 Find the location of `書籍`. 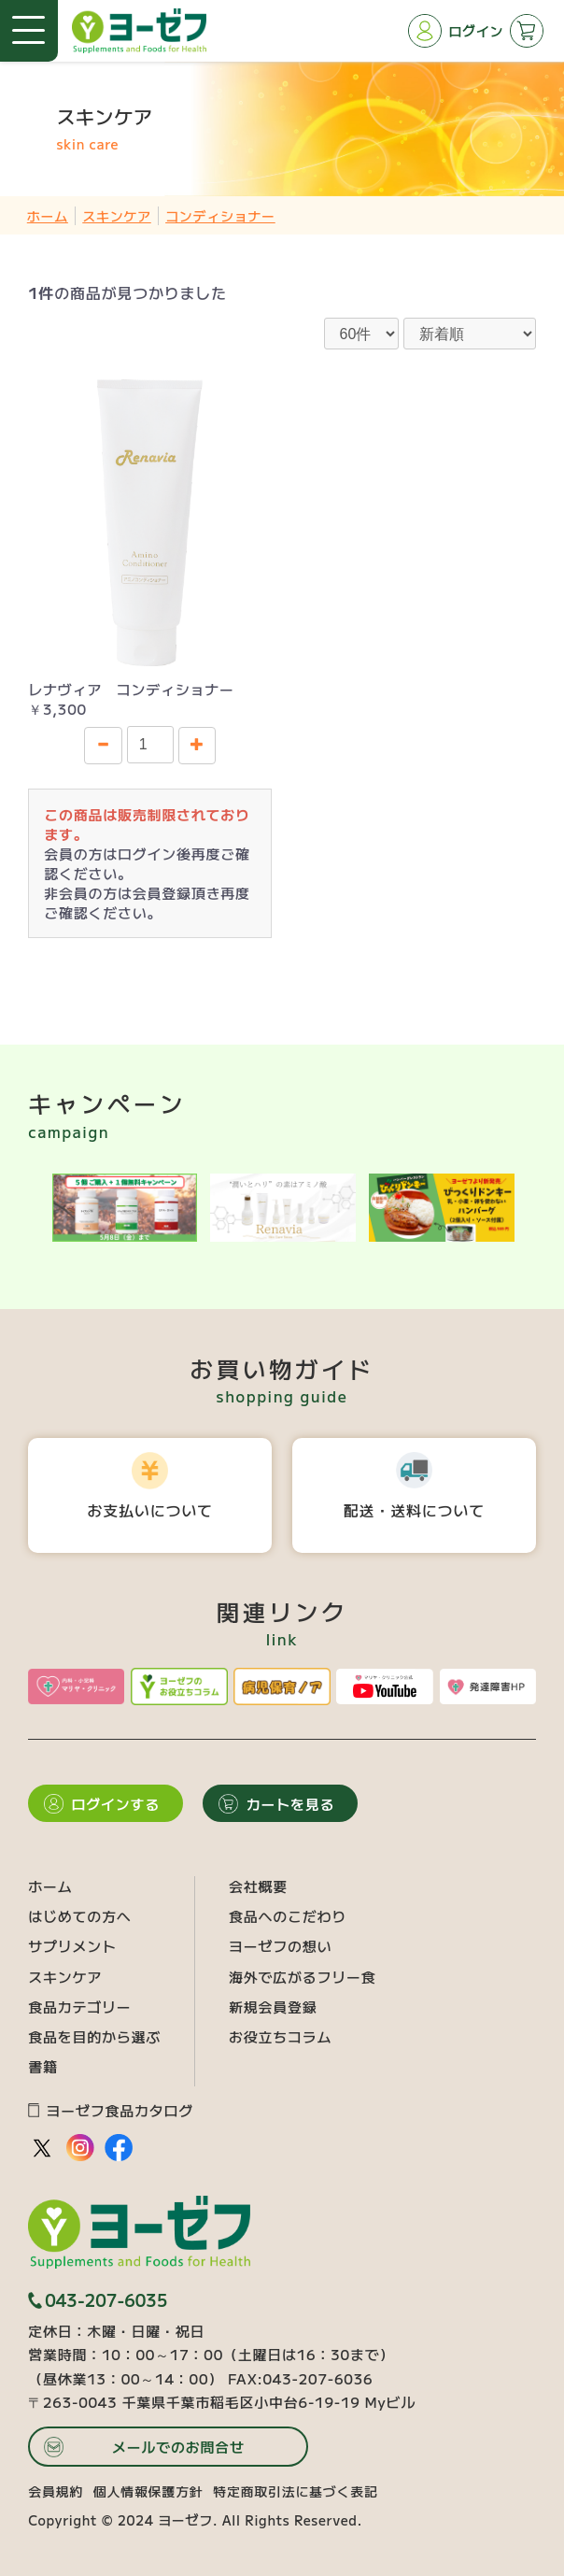

書籍 is located at coordinates (43, 2066).